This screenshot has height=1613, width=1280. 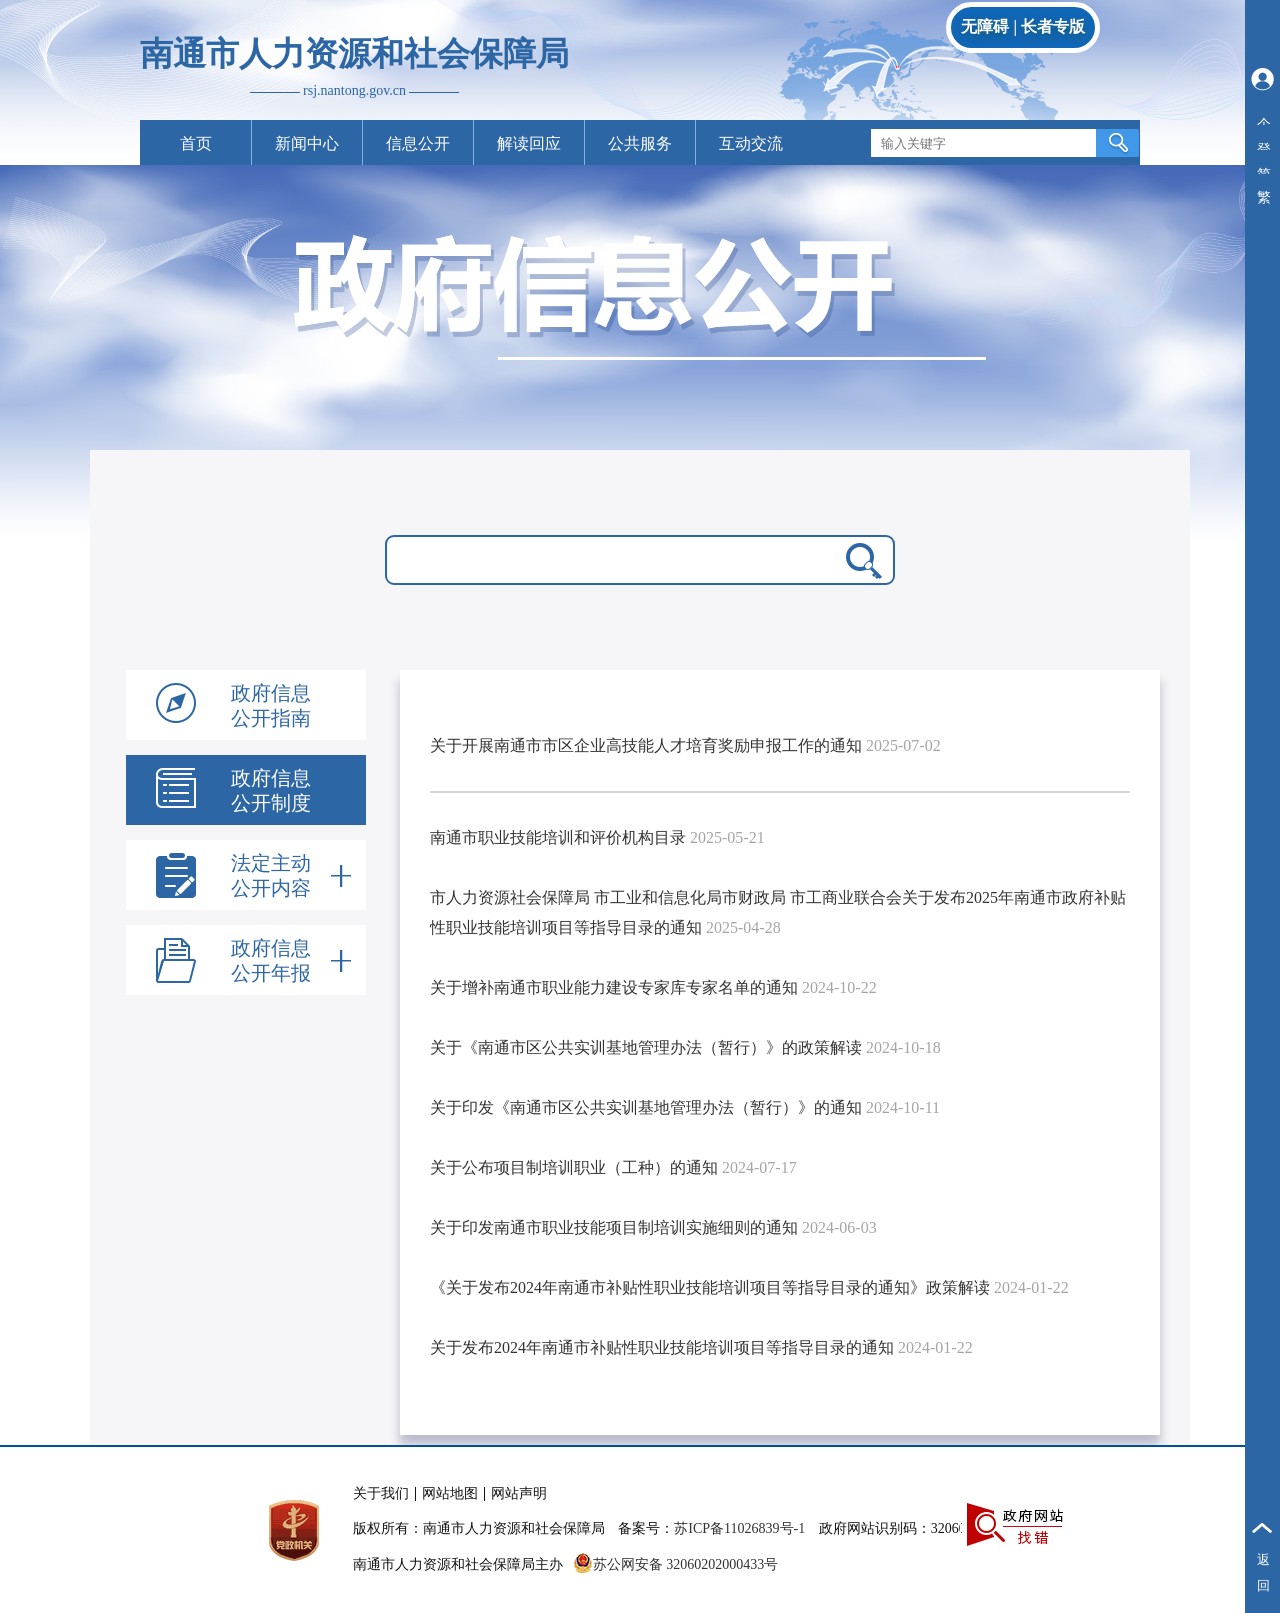 What do you see at coordinates (529, 143) in the screenshot?
I see `解读回应` at bounding box center [529, 143].